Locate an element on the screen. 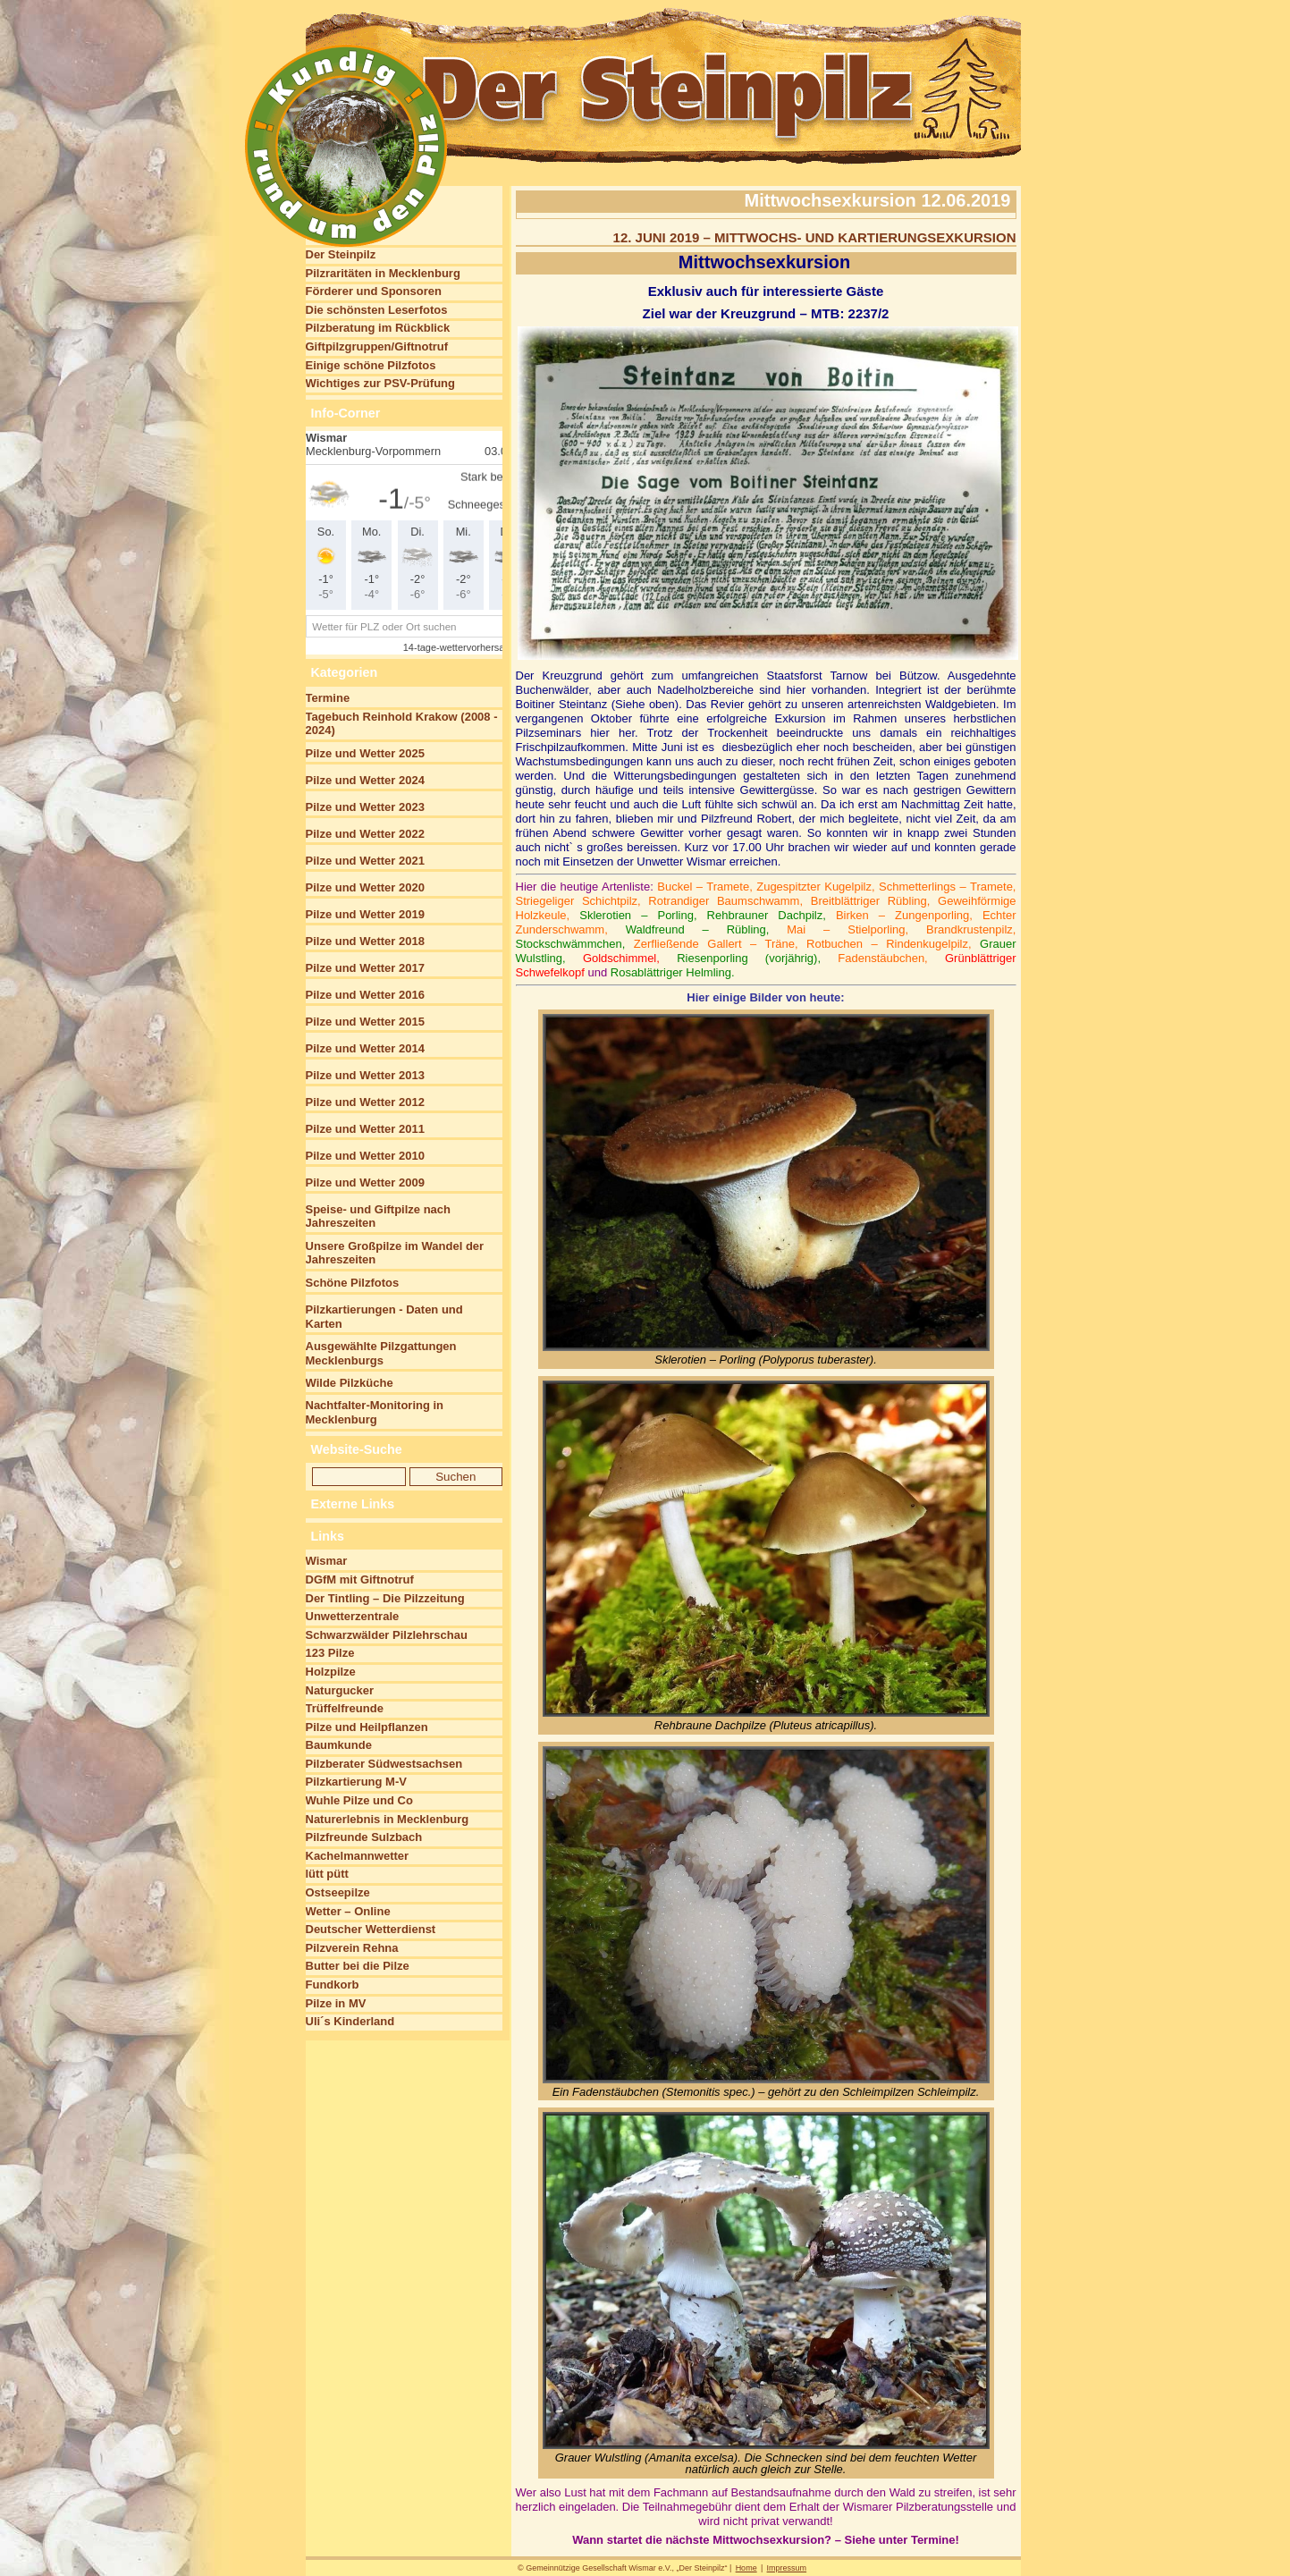 This screenshot has width=1290, height=2576. Pilze und Wetter 2012 is located at coordinates (365, 1102).